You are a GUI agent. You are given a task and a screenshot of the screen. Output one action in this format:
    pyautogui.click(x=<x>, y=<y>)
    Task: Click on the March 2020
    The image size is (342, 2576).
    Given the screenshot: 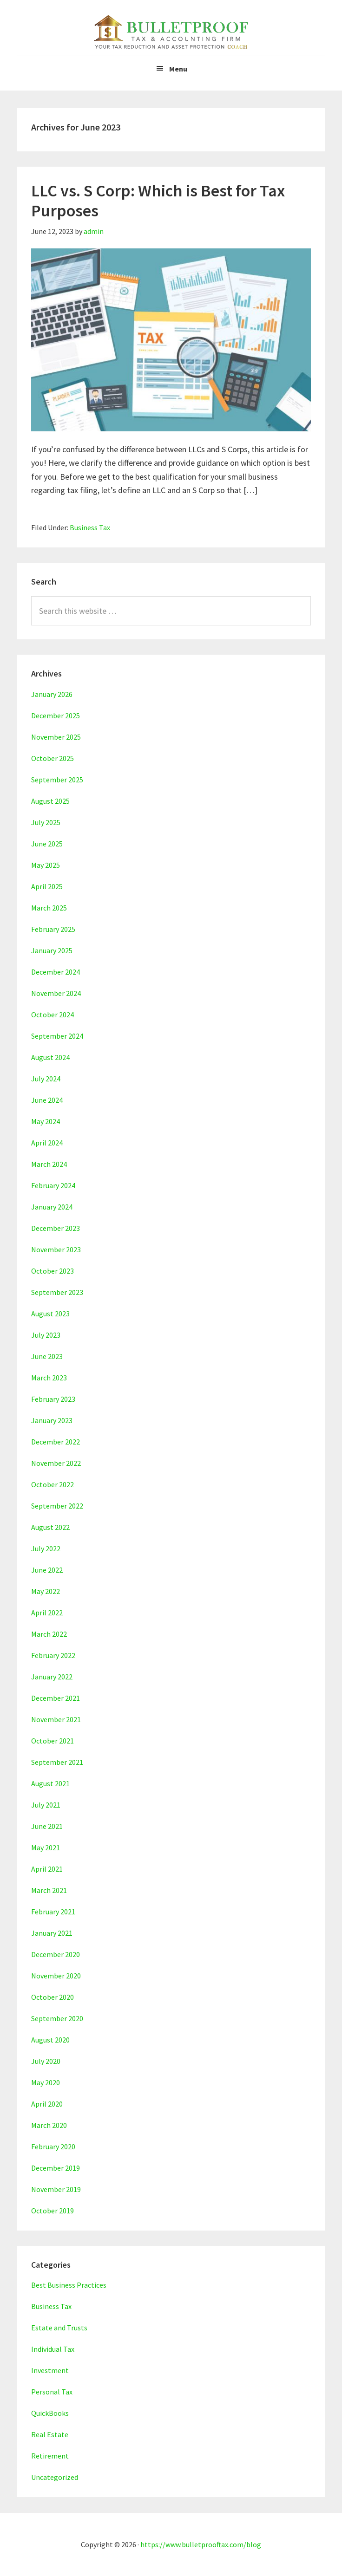 What is the action you would take?
    pyautogui.click(x=49, y=2125)
    